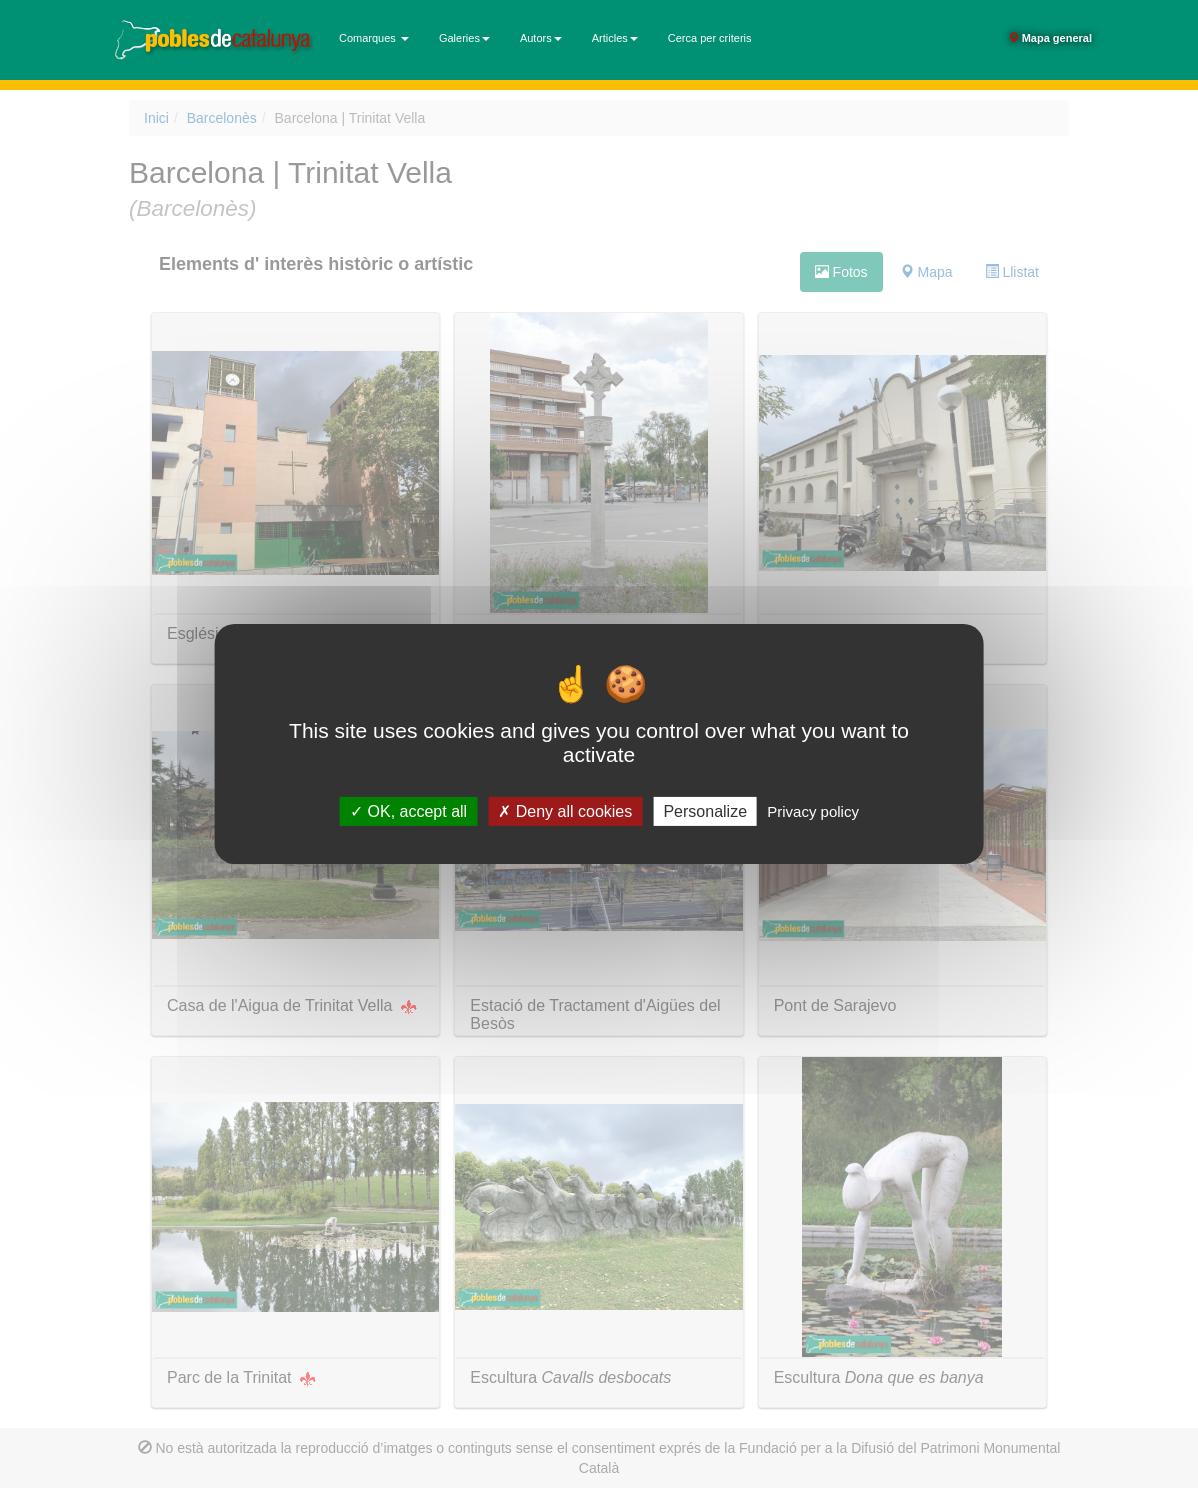 The height and width of the screenshot is (1488, 1198). What do you see at coordinates (710, 38) in the screenshot?
I see `Cerca per criteris` at bounding box center [710, 38].